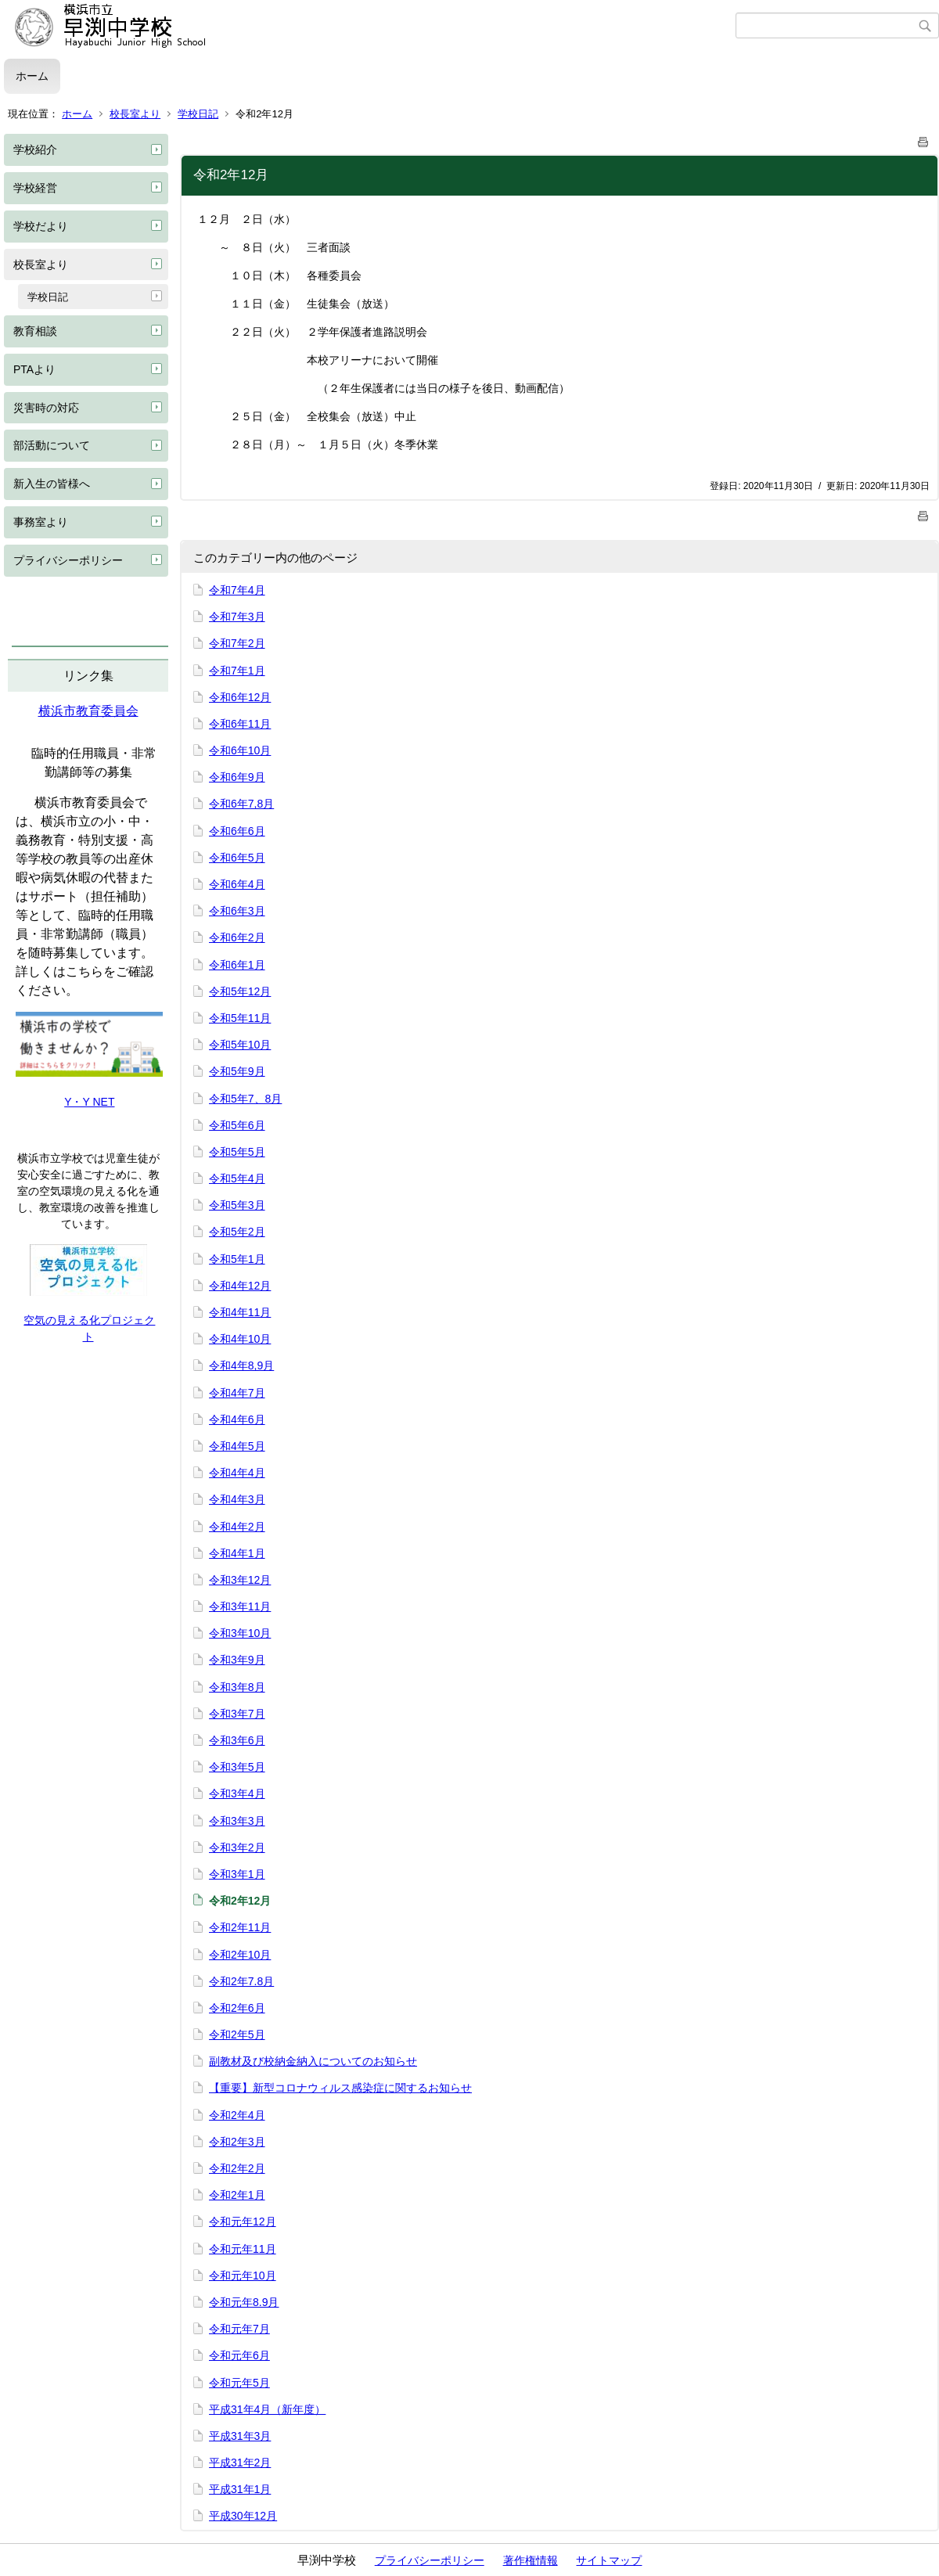  Describe the element at coordinates (237, 590) in the screenshot. I see `令和7年4月` at that location.